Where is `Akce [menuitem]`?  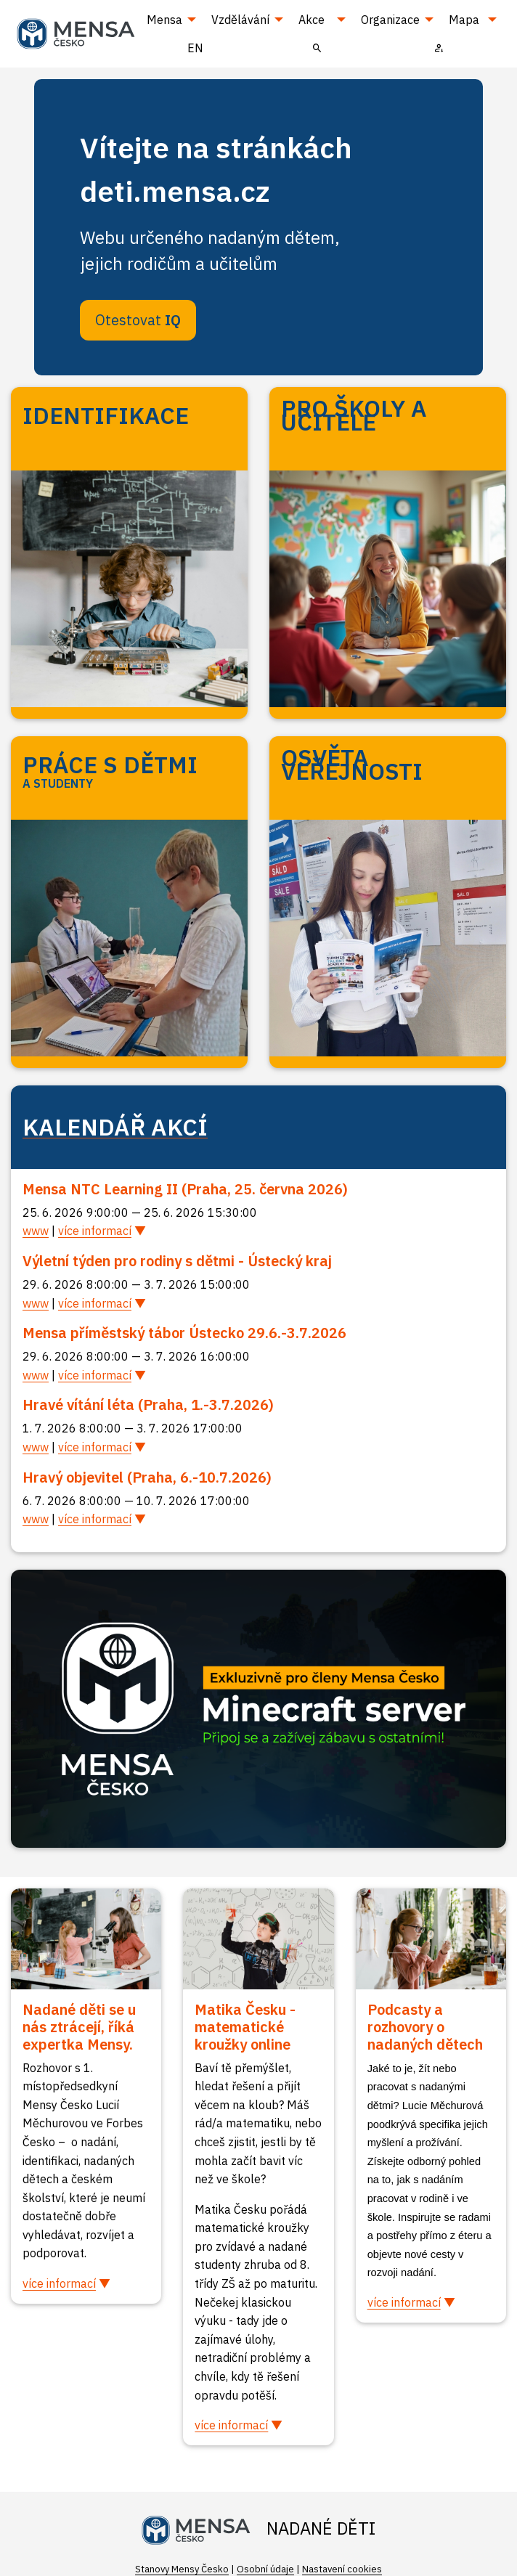 Akce [menuitem] is located at coordinates (311, 19).